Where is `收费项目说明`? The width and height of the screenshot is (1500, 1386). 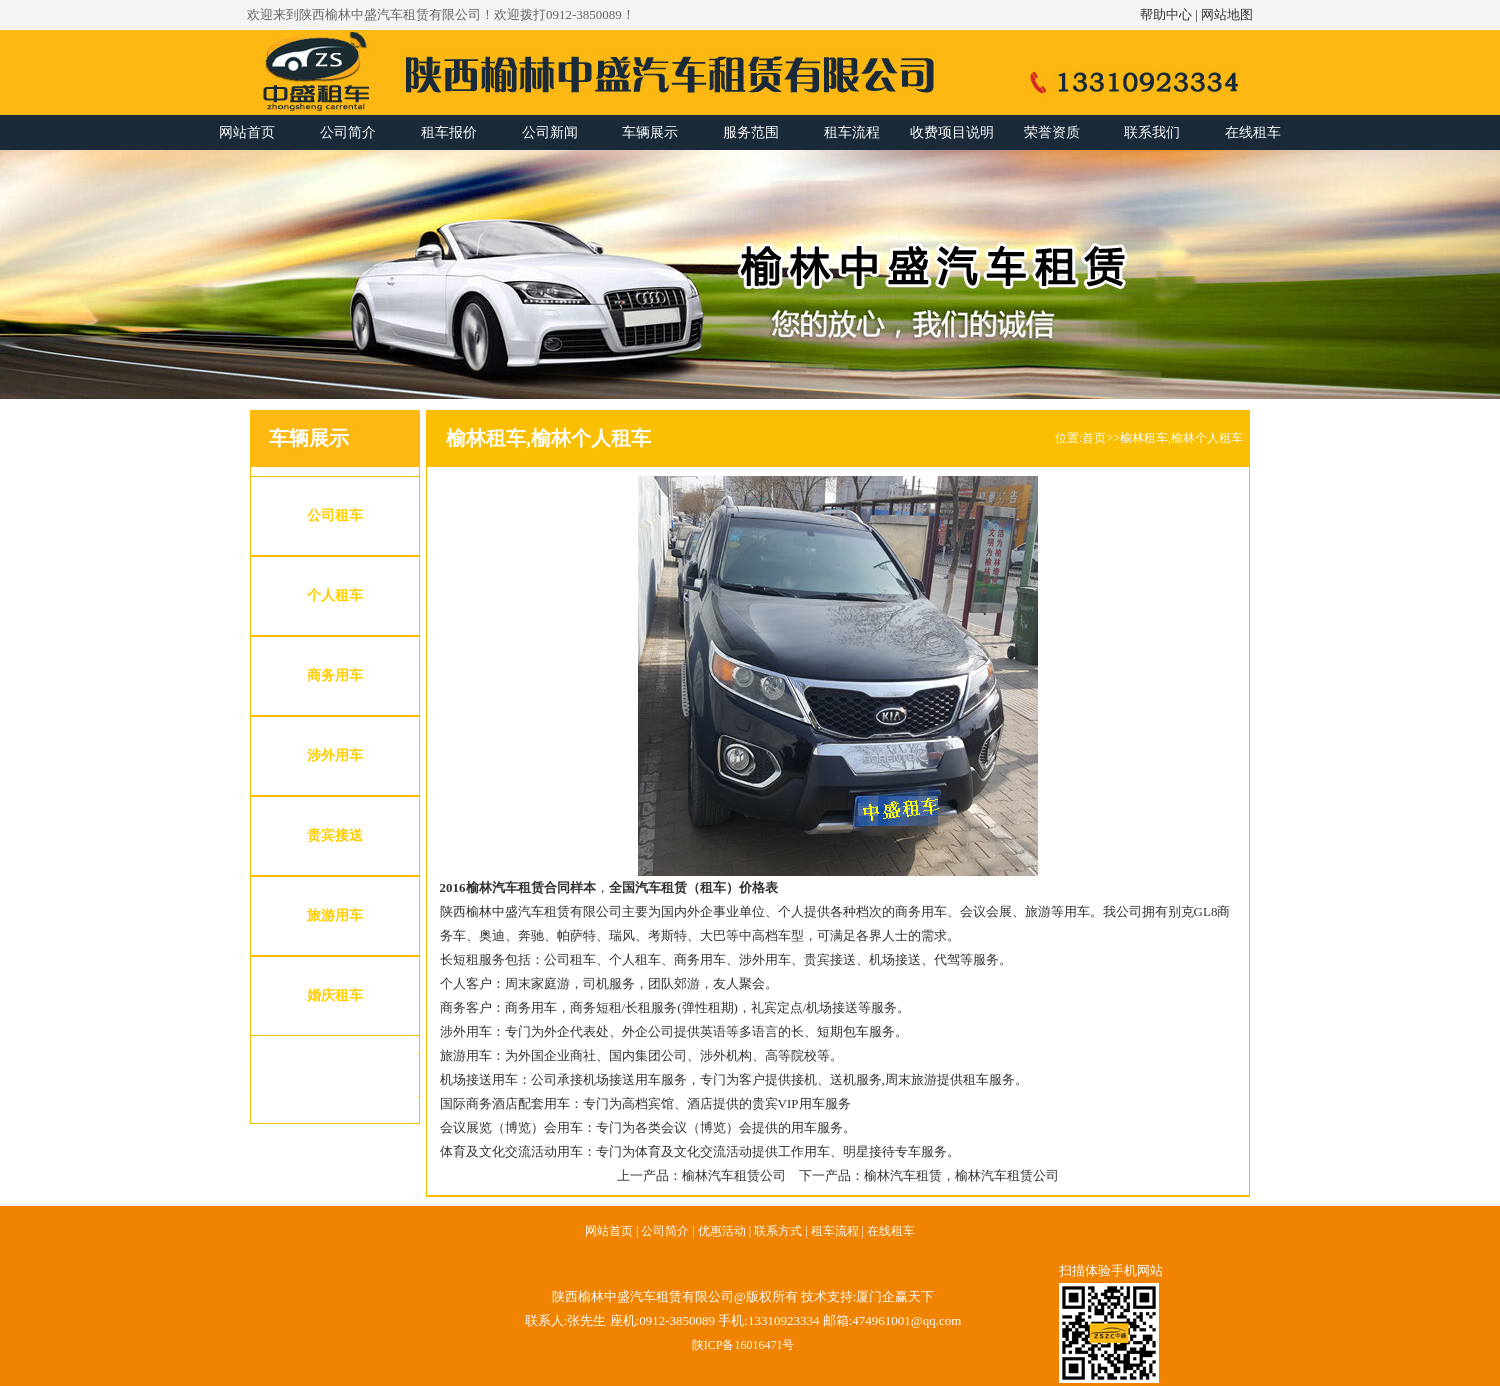 收费项目说明 is located at coordinates (952, 132).